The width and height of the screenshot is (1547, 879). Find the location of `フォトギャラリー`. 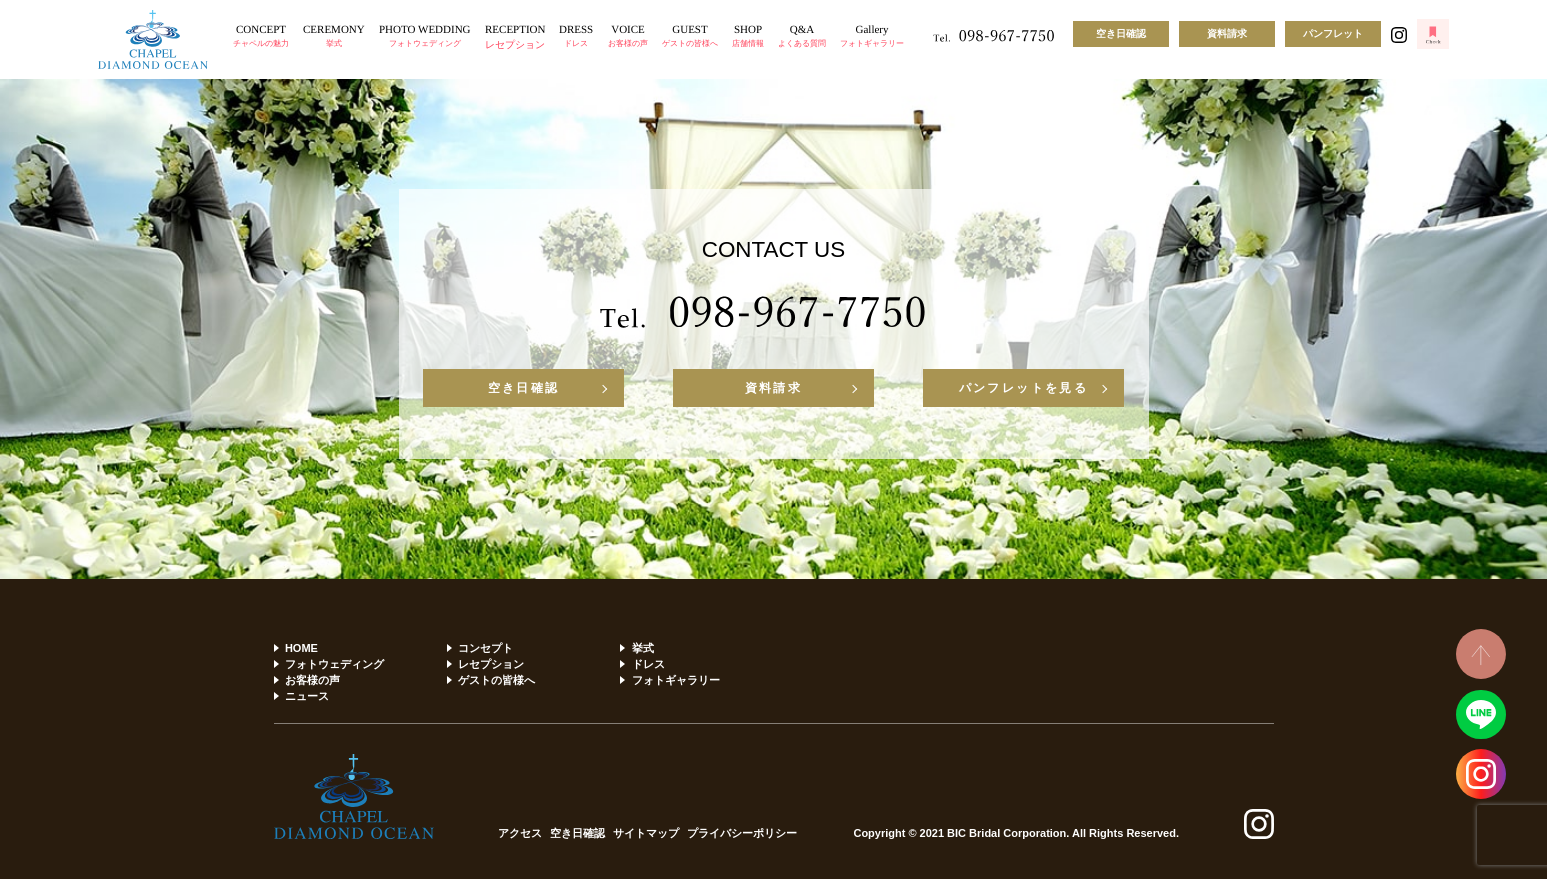

フォトギャラリー is located at coordinates (676, 680).